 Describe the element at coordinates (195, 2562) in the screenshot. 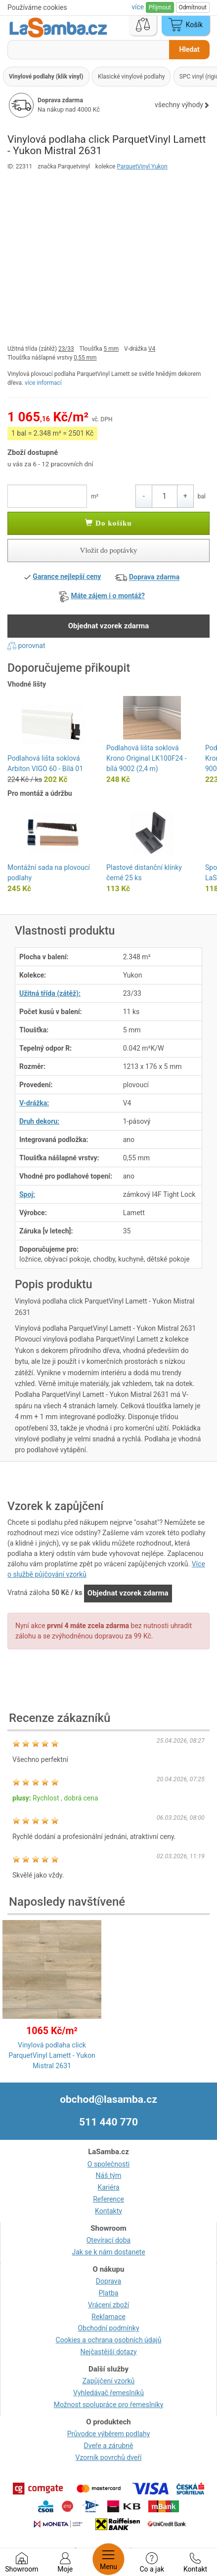

I see `Kontakt` at that location.